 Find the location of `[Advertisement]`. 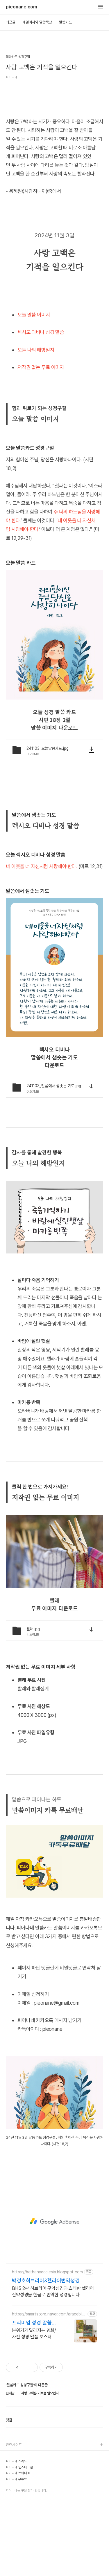

[Advertisement] is located at coordinates (54, 130).